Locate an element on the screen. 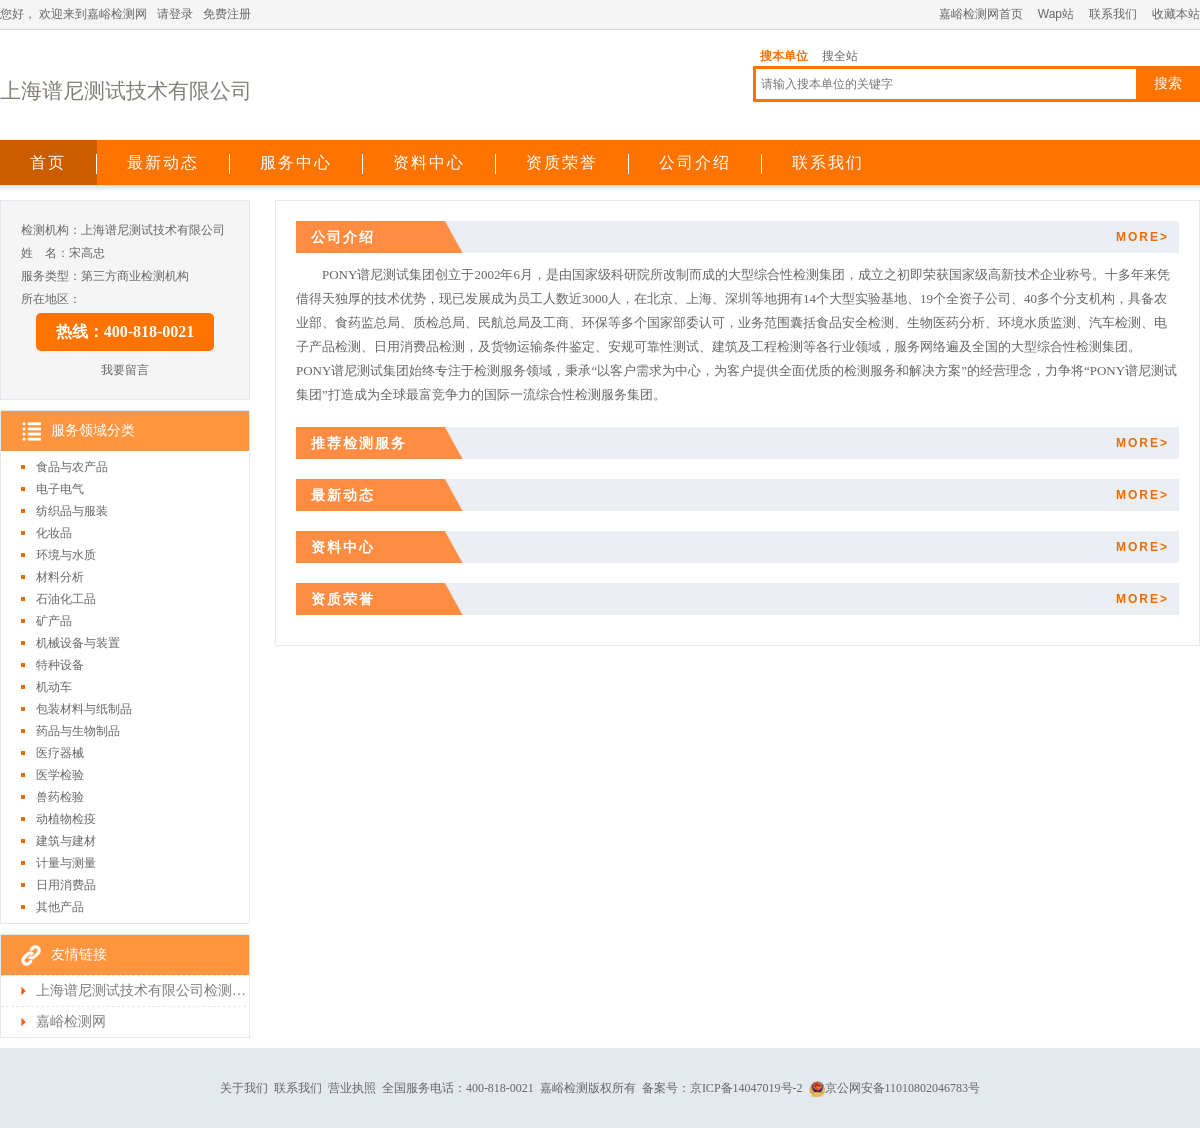 The width and height of the screenshot is (1200, 1128). 资料中心 is located at coordinates (429, 162).